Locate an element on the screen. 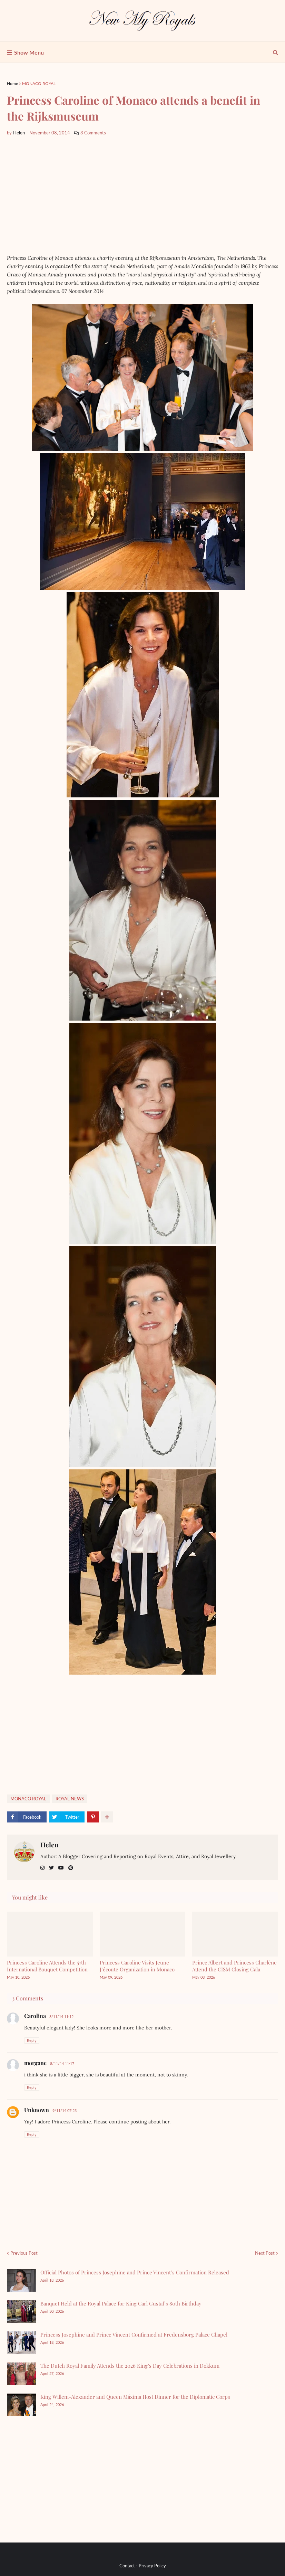  King Willem-Alexander and Queen Máxima Host Dinner for the Diplomatic Corps is located at coordinates (135, 2396).